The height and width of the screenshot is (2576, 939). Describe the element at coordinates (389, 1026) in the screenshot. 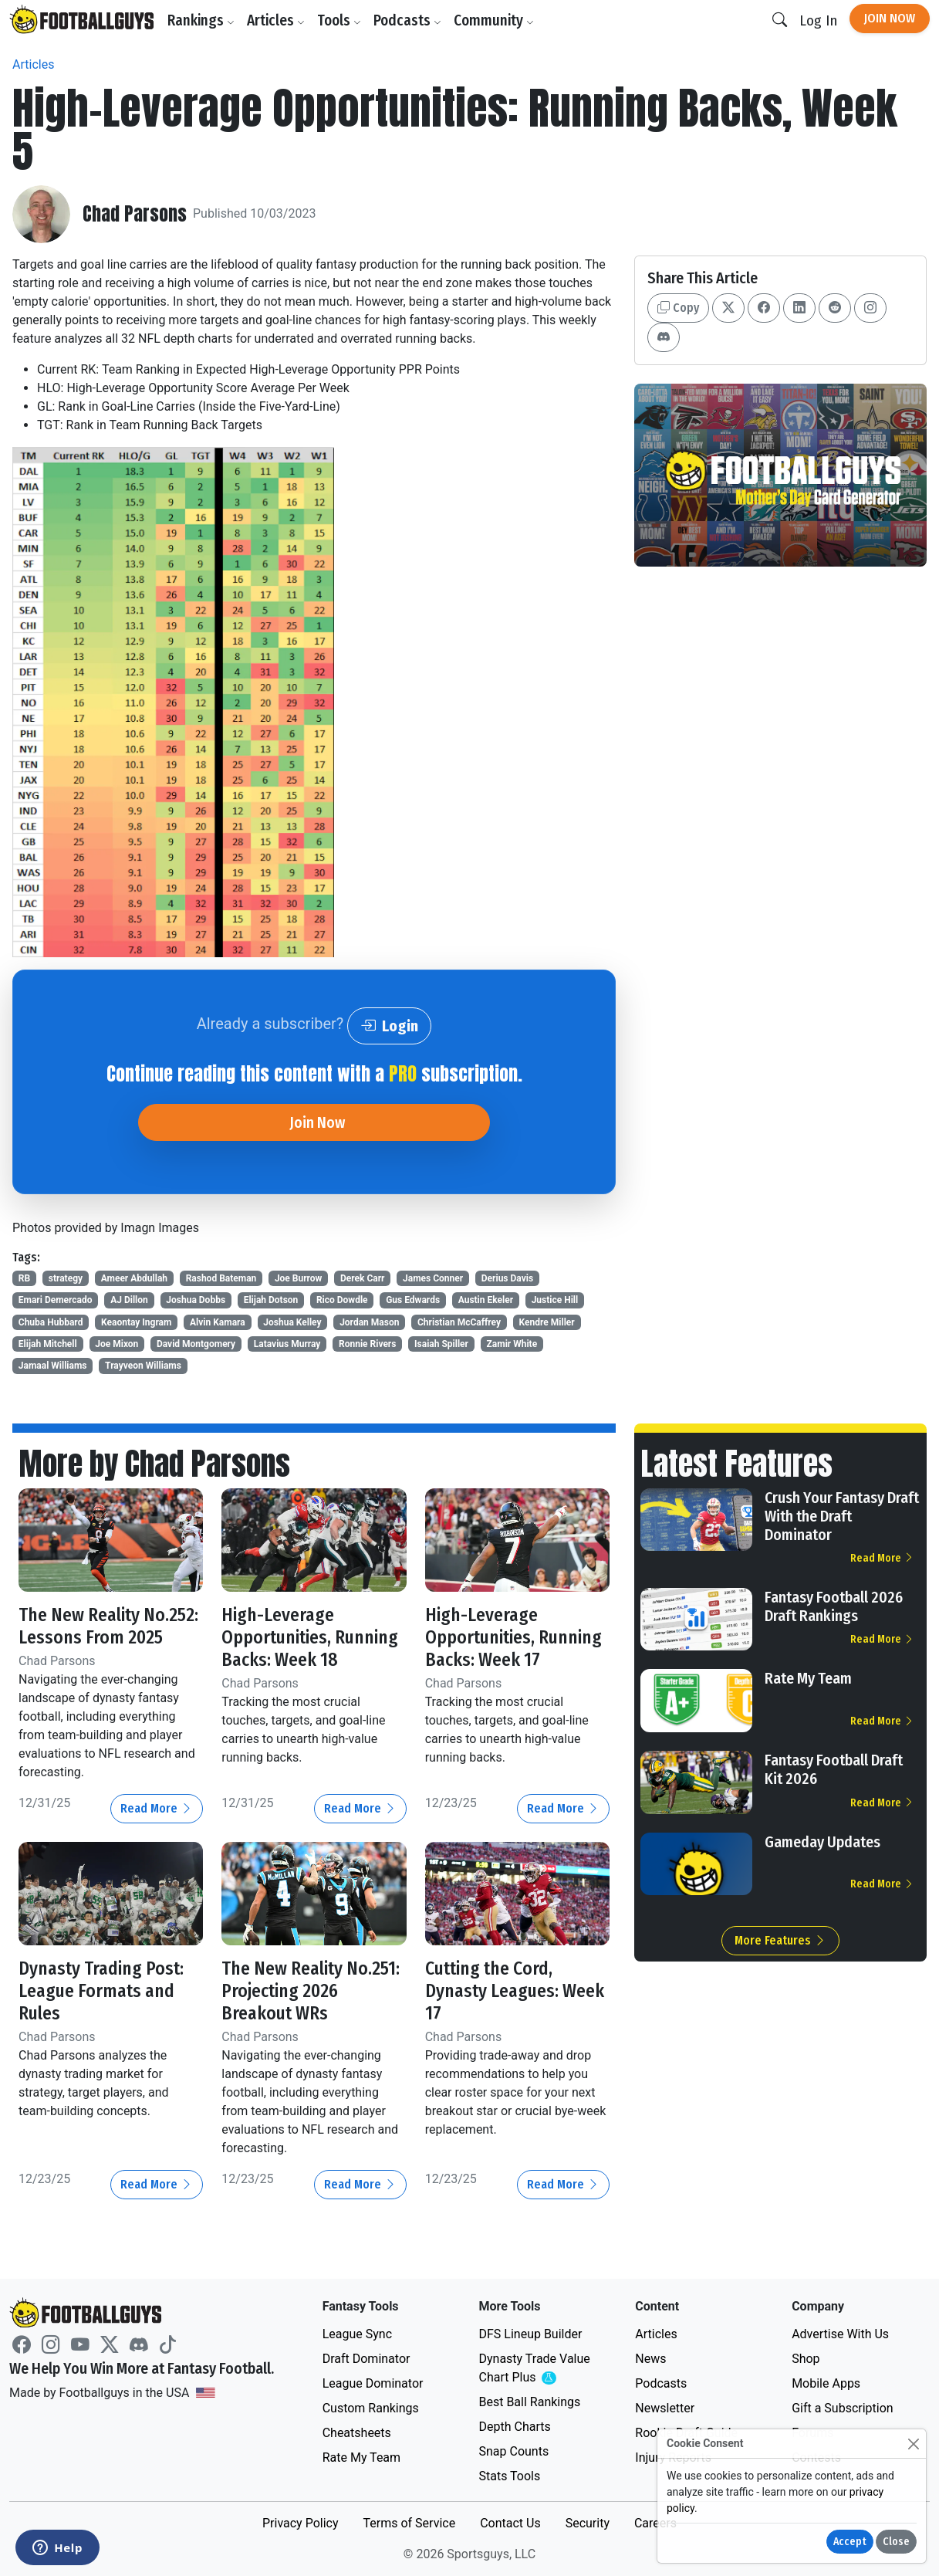

I see `Login` at that location.